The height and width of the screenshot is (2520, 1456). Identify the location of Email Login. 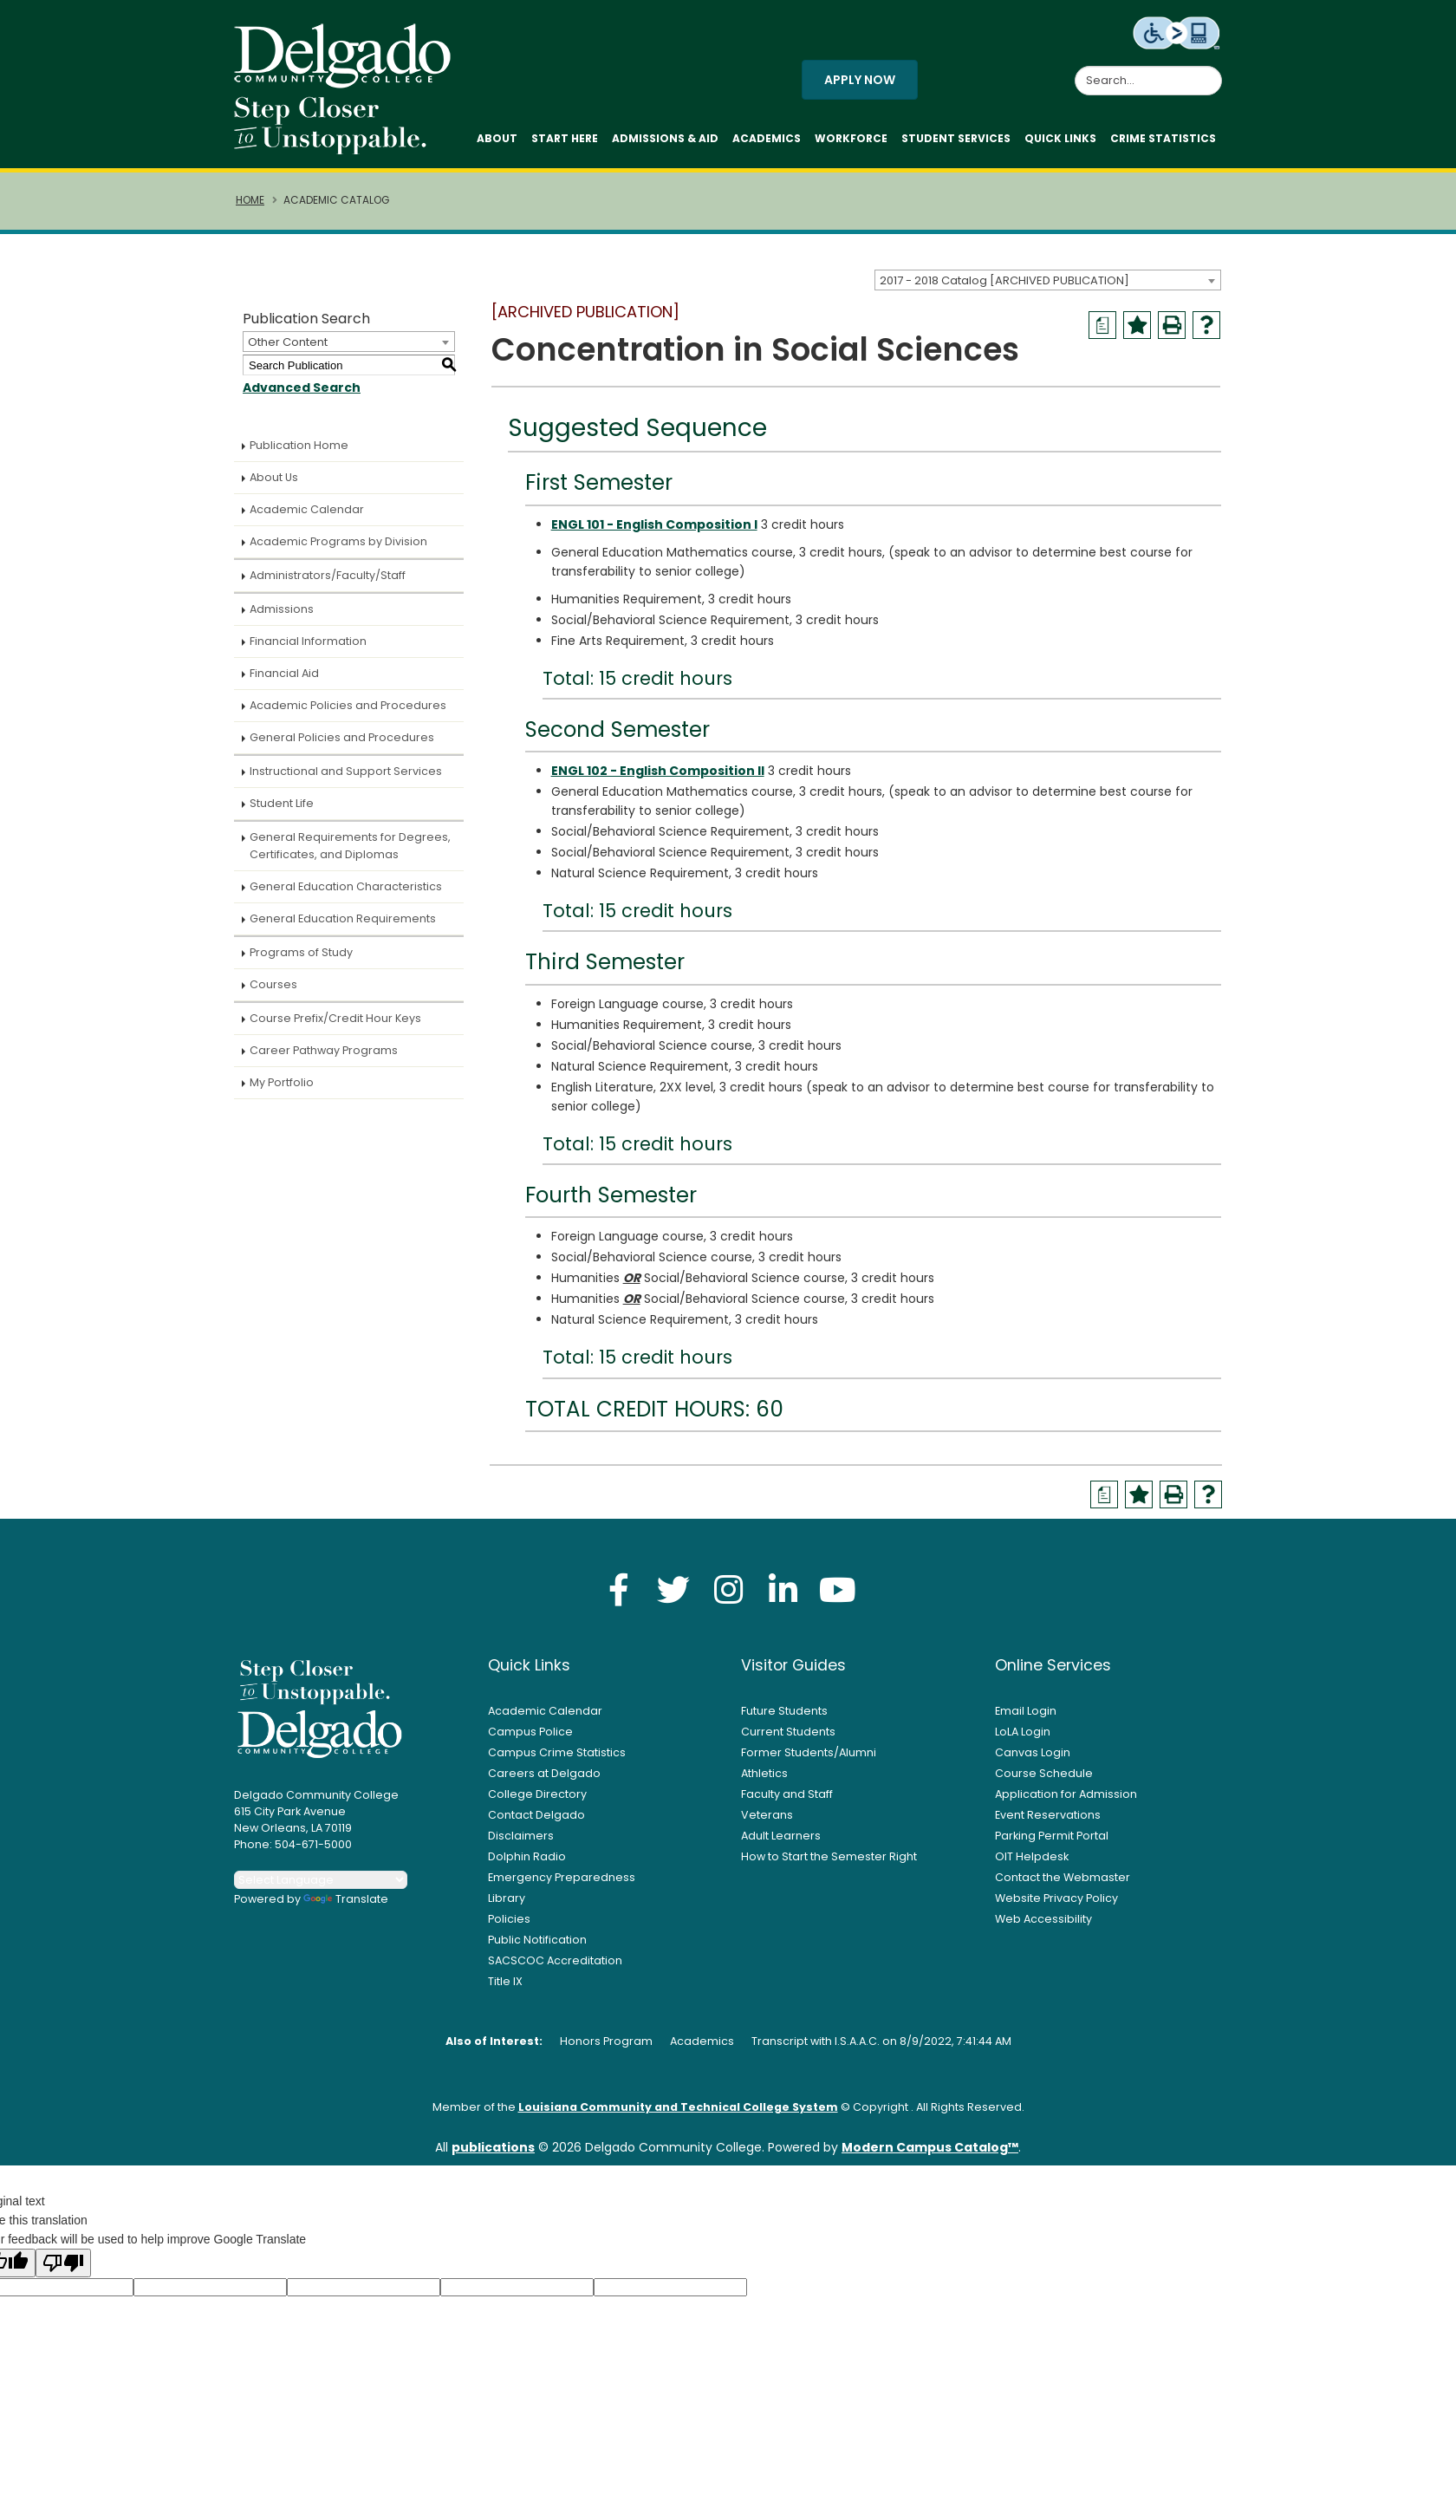
(1025, 1710).